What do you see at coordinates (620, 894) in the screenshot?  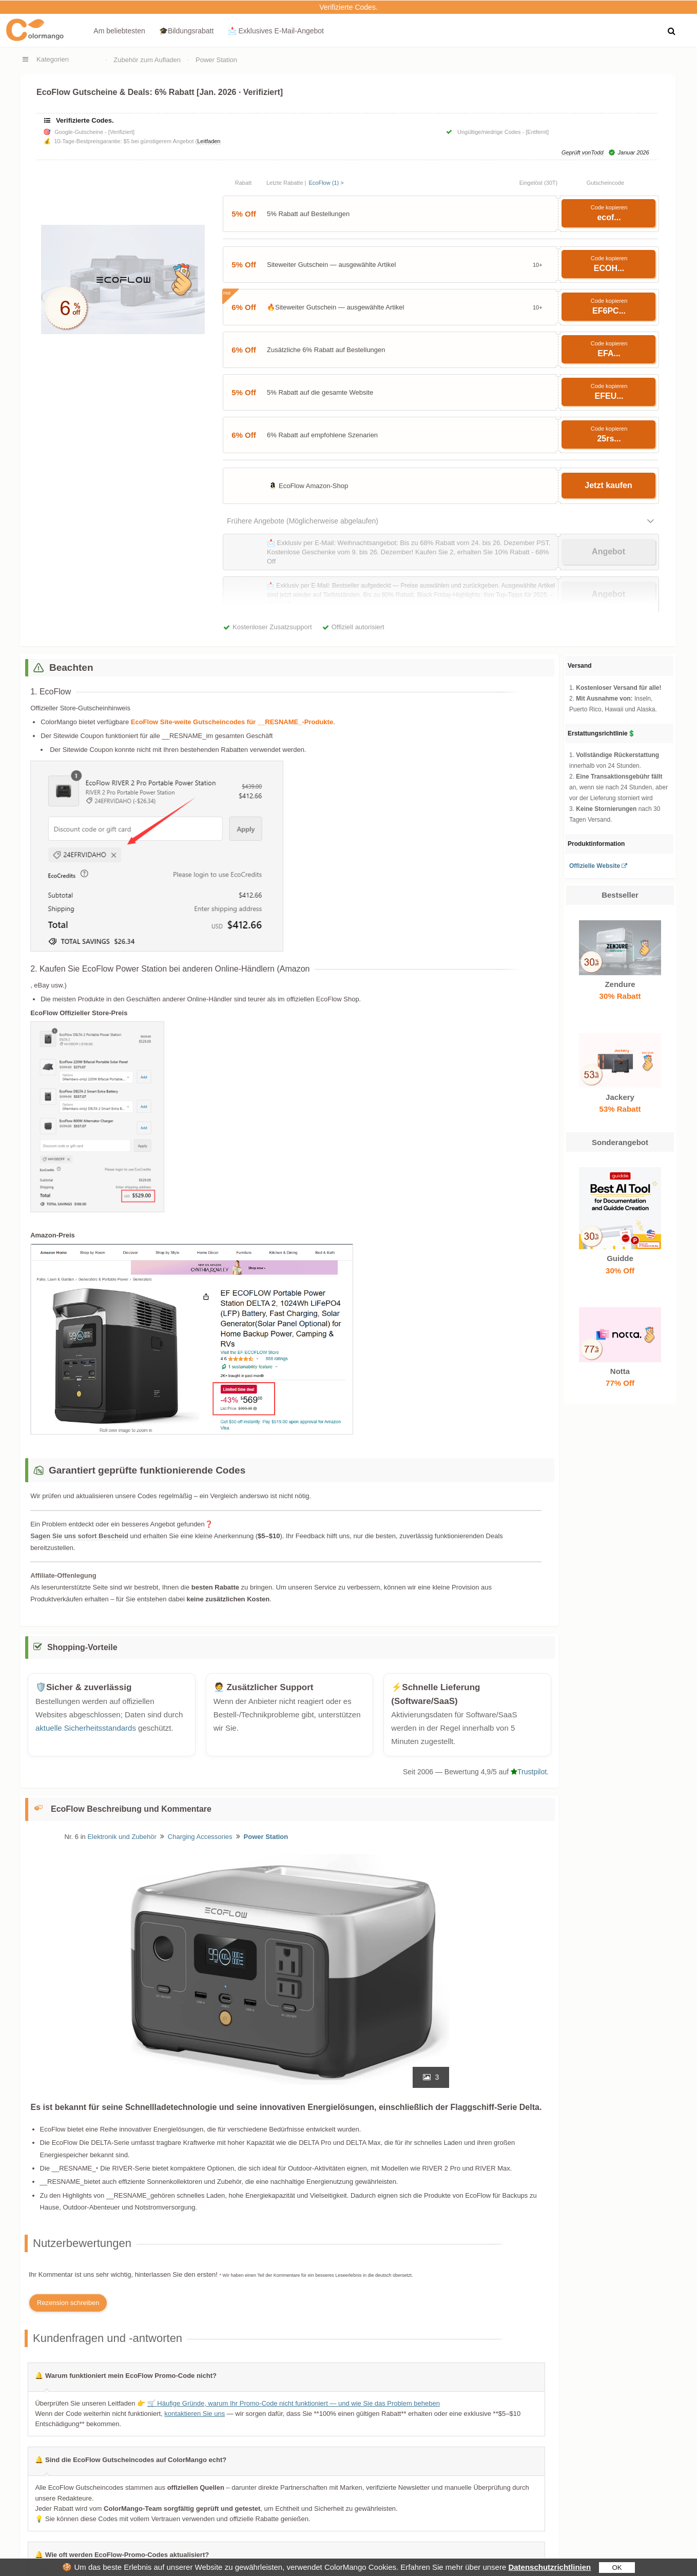 I see `Bestseller` at bounding box center [620, 894].